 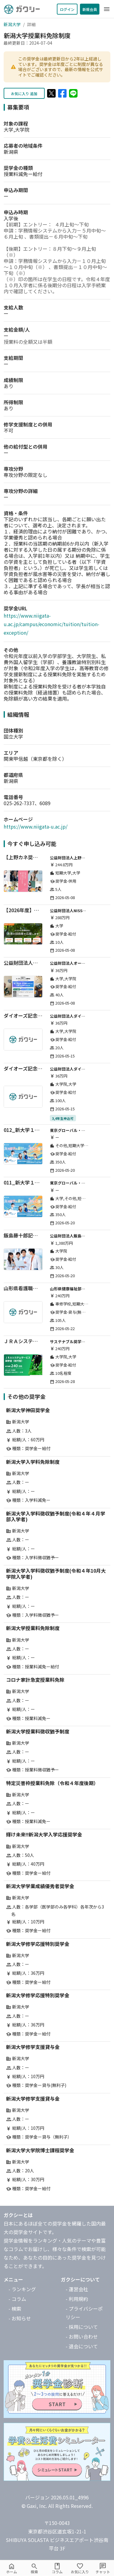 I want to click on お気に入り 追加, so click(x=24, y=93).